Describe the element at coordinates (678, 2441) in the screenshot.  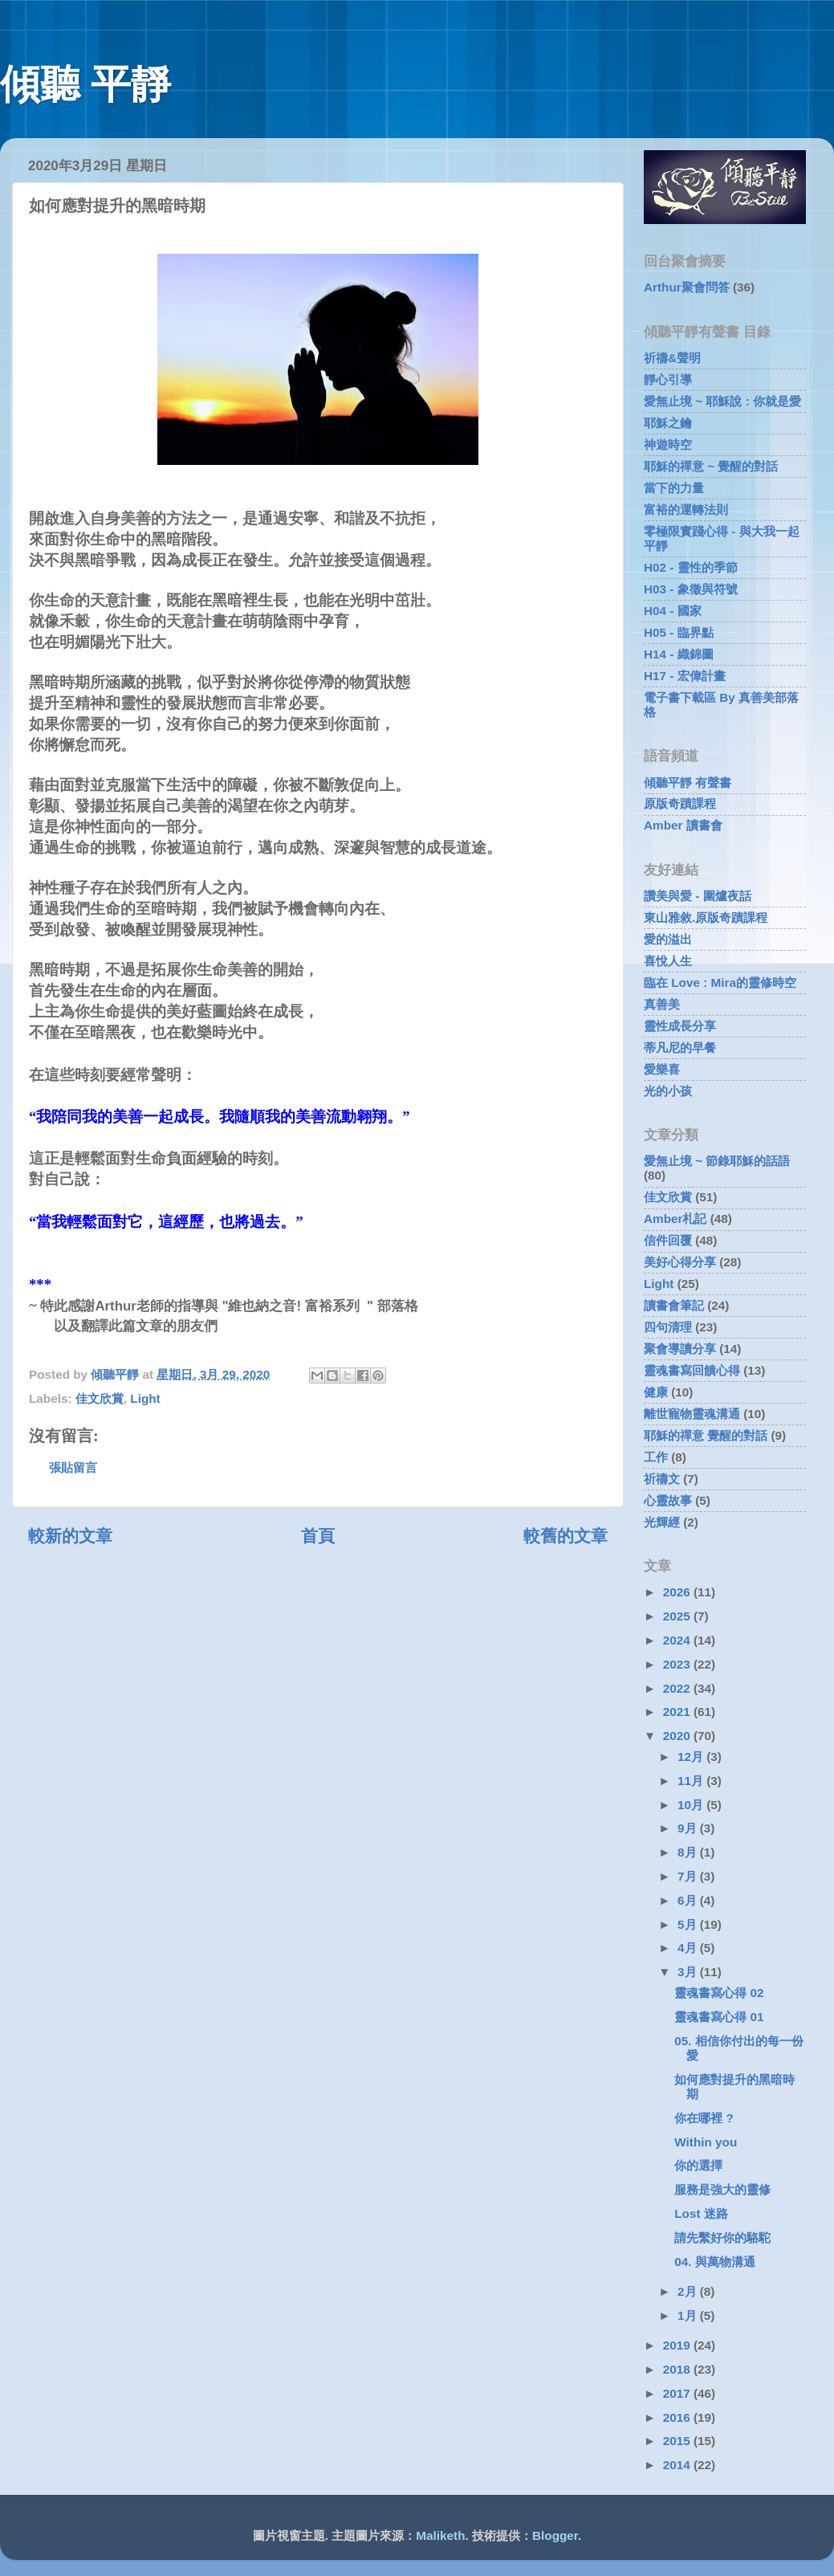
I see `2015` at that location.